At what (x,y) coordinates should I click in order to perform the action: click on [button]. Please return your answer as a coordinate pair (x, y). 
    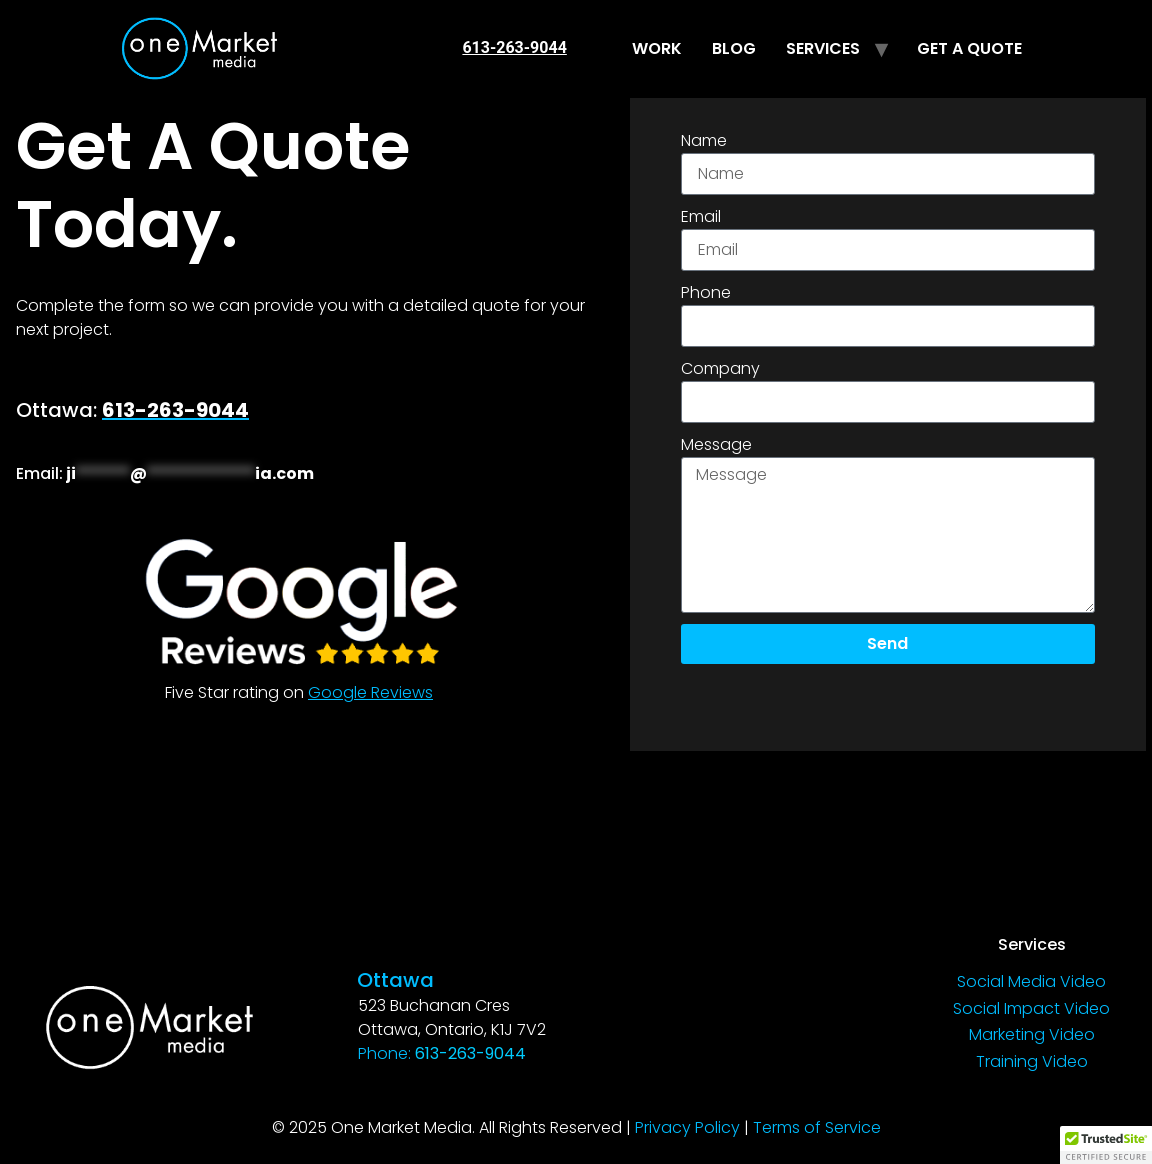
    Looking at the image, I should click on (1106, 1145).